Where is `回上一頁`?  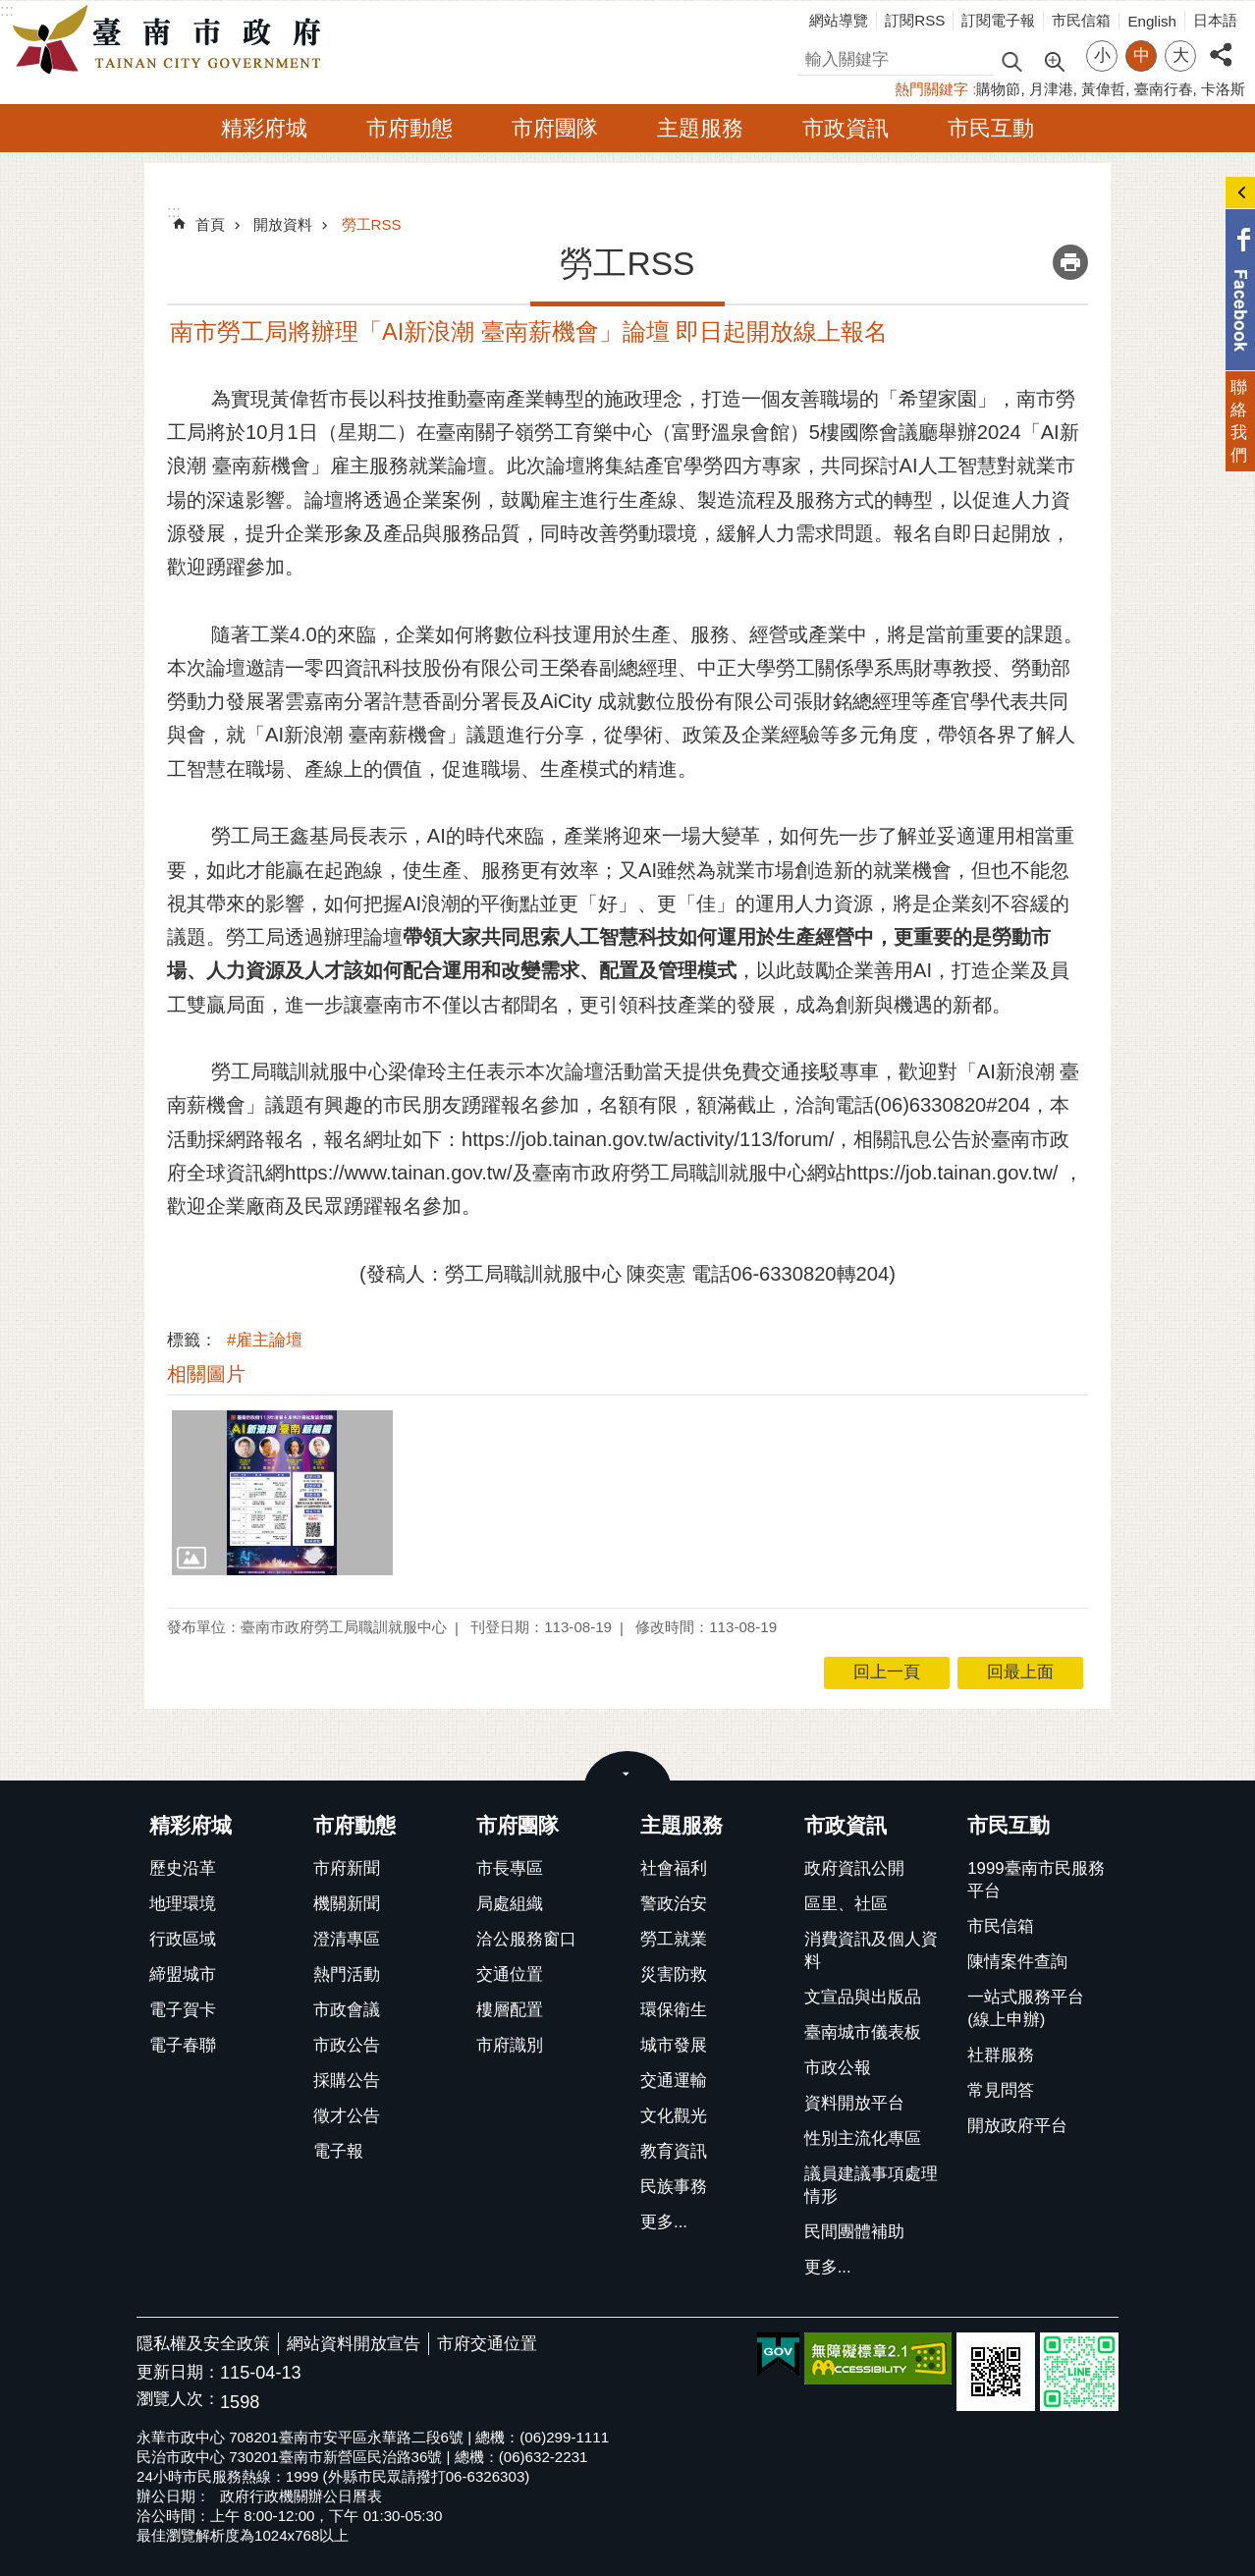 回上一頁 is located at coordinates (886, 1672).